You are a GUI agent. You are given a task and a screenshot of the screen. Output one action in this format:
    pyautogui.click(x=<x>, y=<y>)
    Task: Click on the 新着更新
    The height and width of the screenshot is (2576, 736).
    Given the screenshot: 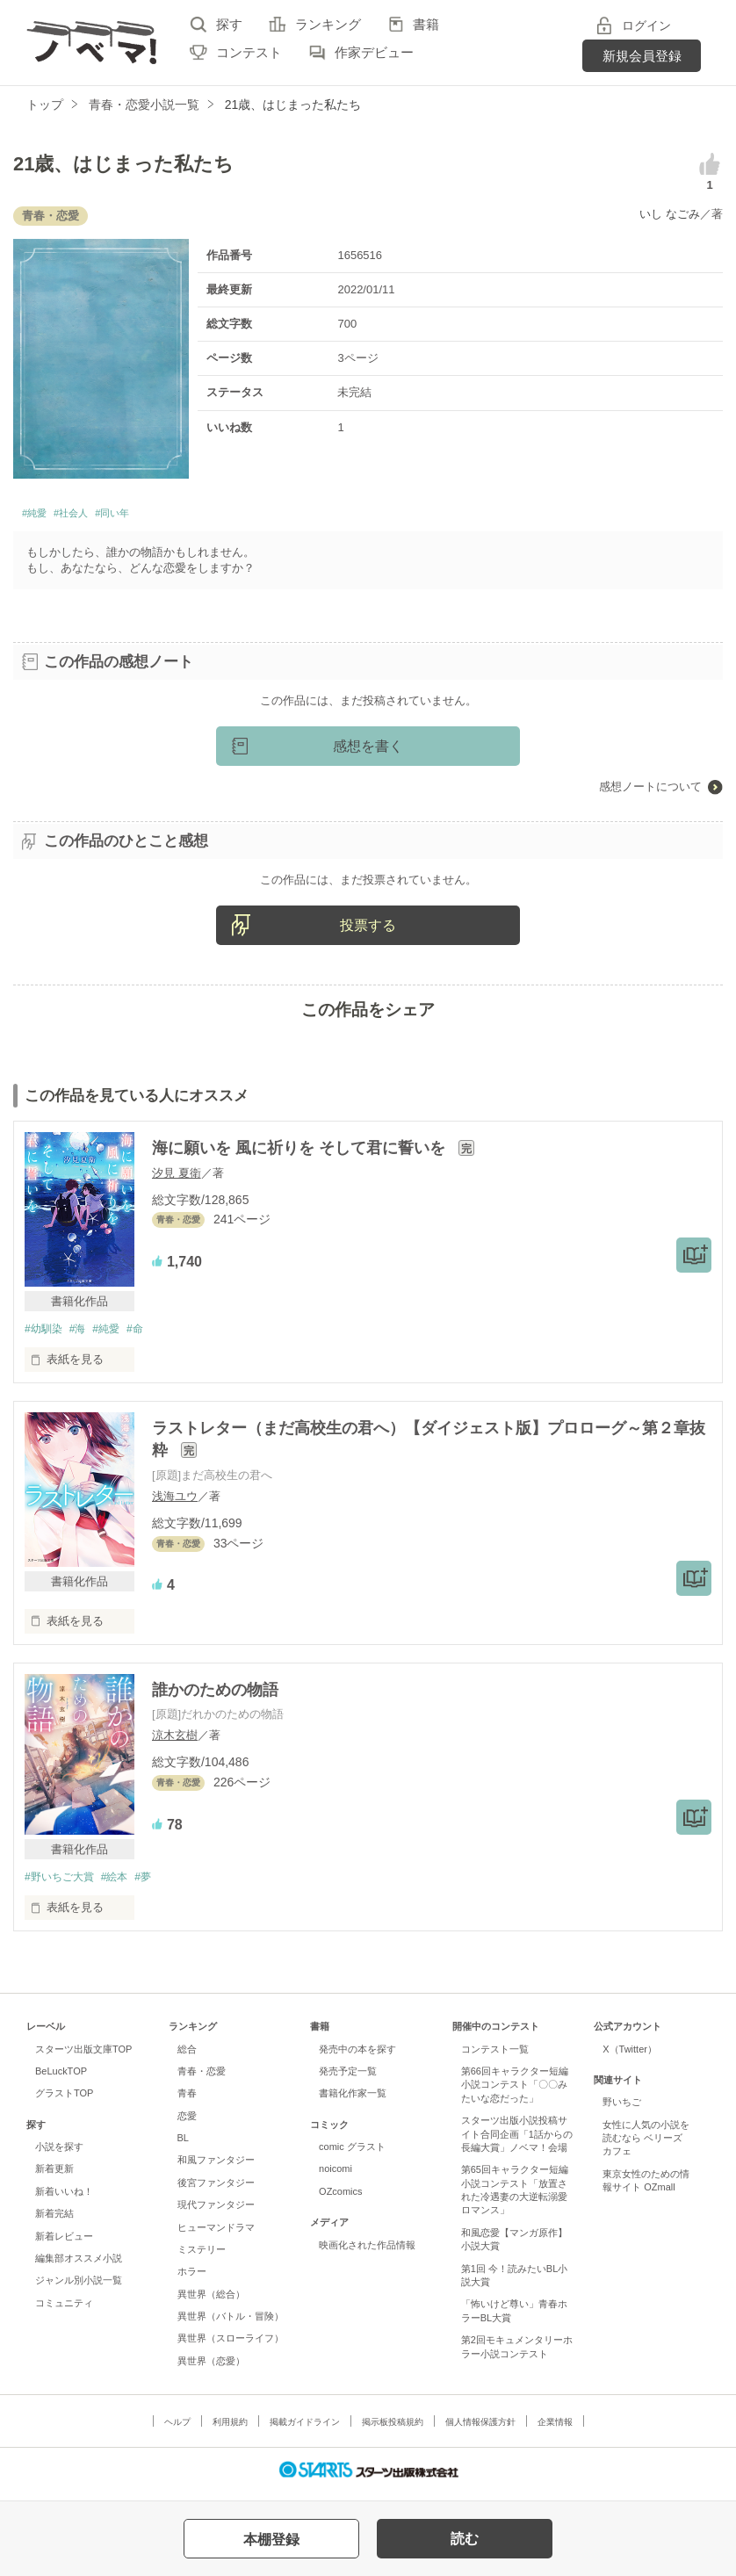 What is the action you would take?
    pyautogui.click(x=54, y=2176)
    